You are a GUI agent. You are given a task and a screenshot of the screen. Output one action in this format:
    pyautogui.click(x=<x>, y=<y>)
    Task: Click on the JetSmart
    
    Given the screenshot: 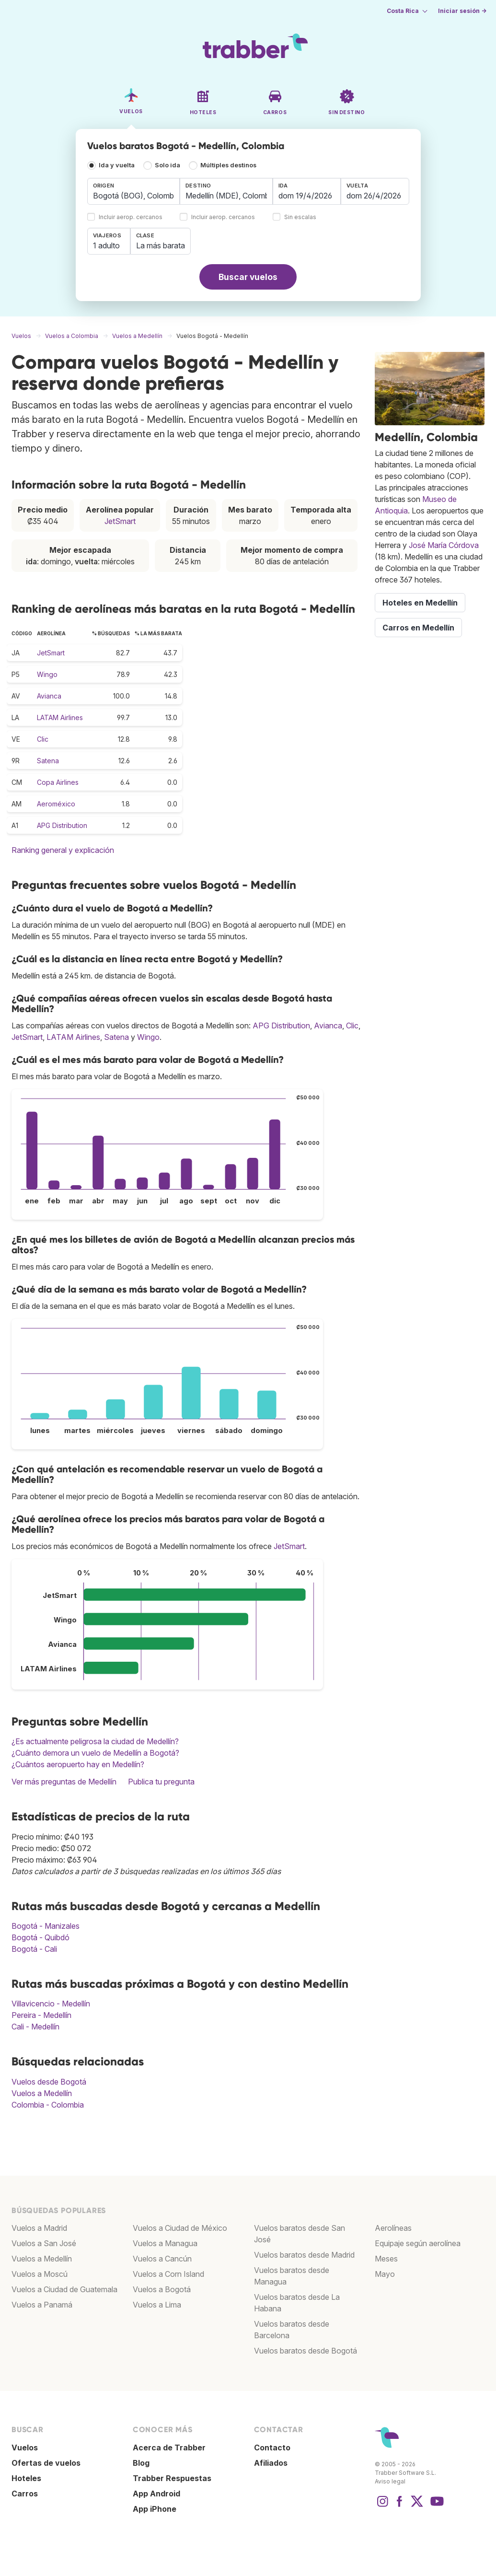 What is the action you would take?
    pyautogui.click(x=120, y=521)
    